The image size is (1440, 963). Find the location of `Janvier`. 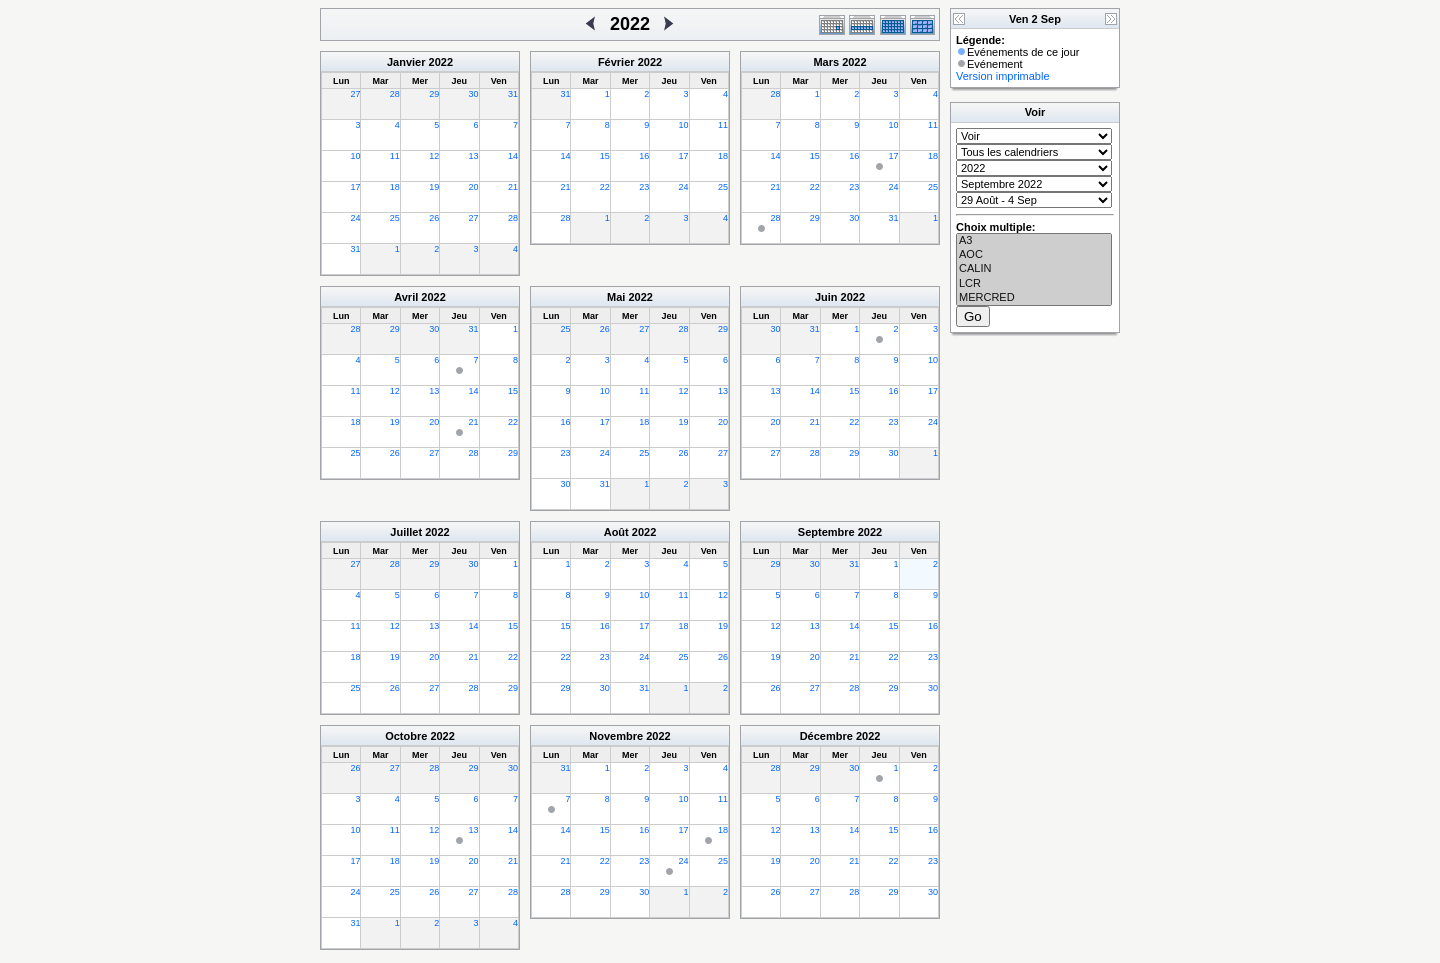

Janvier is located at coordinates (406, 62).